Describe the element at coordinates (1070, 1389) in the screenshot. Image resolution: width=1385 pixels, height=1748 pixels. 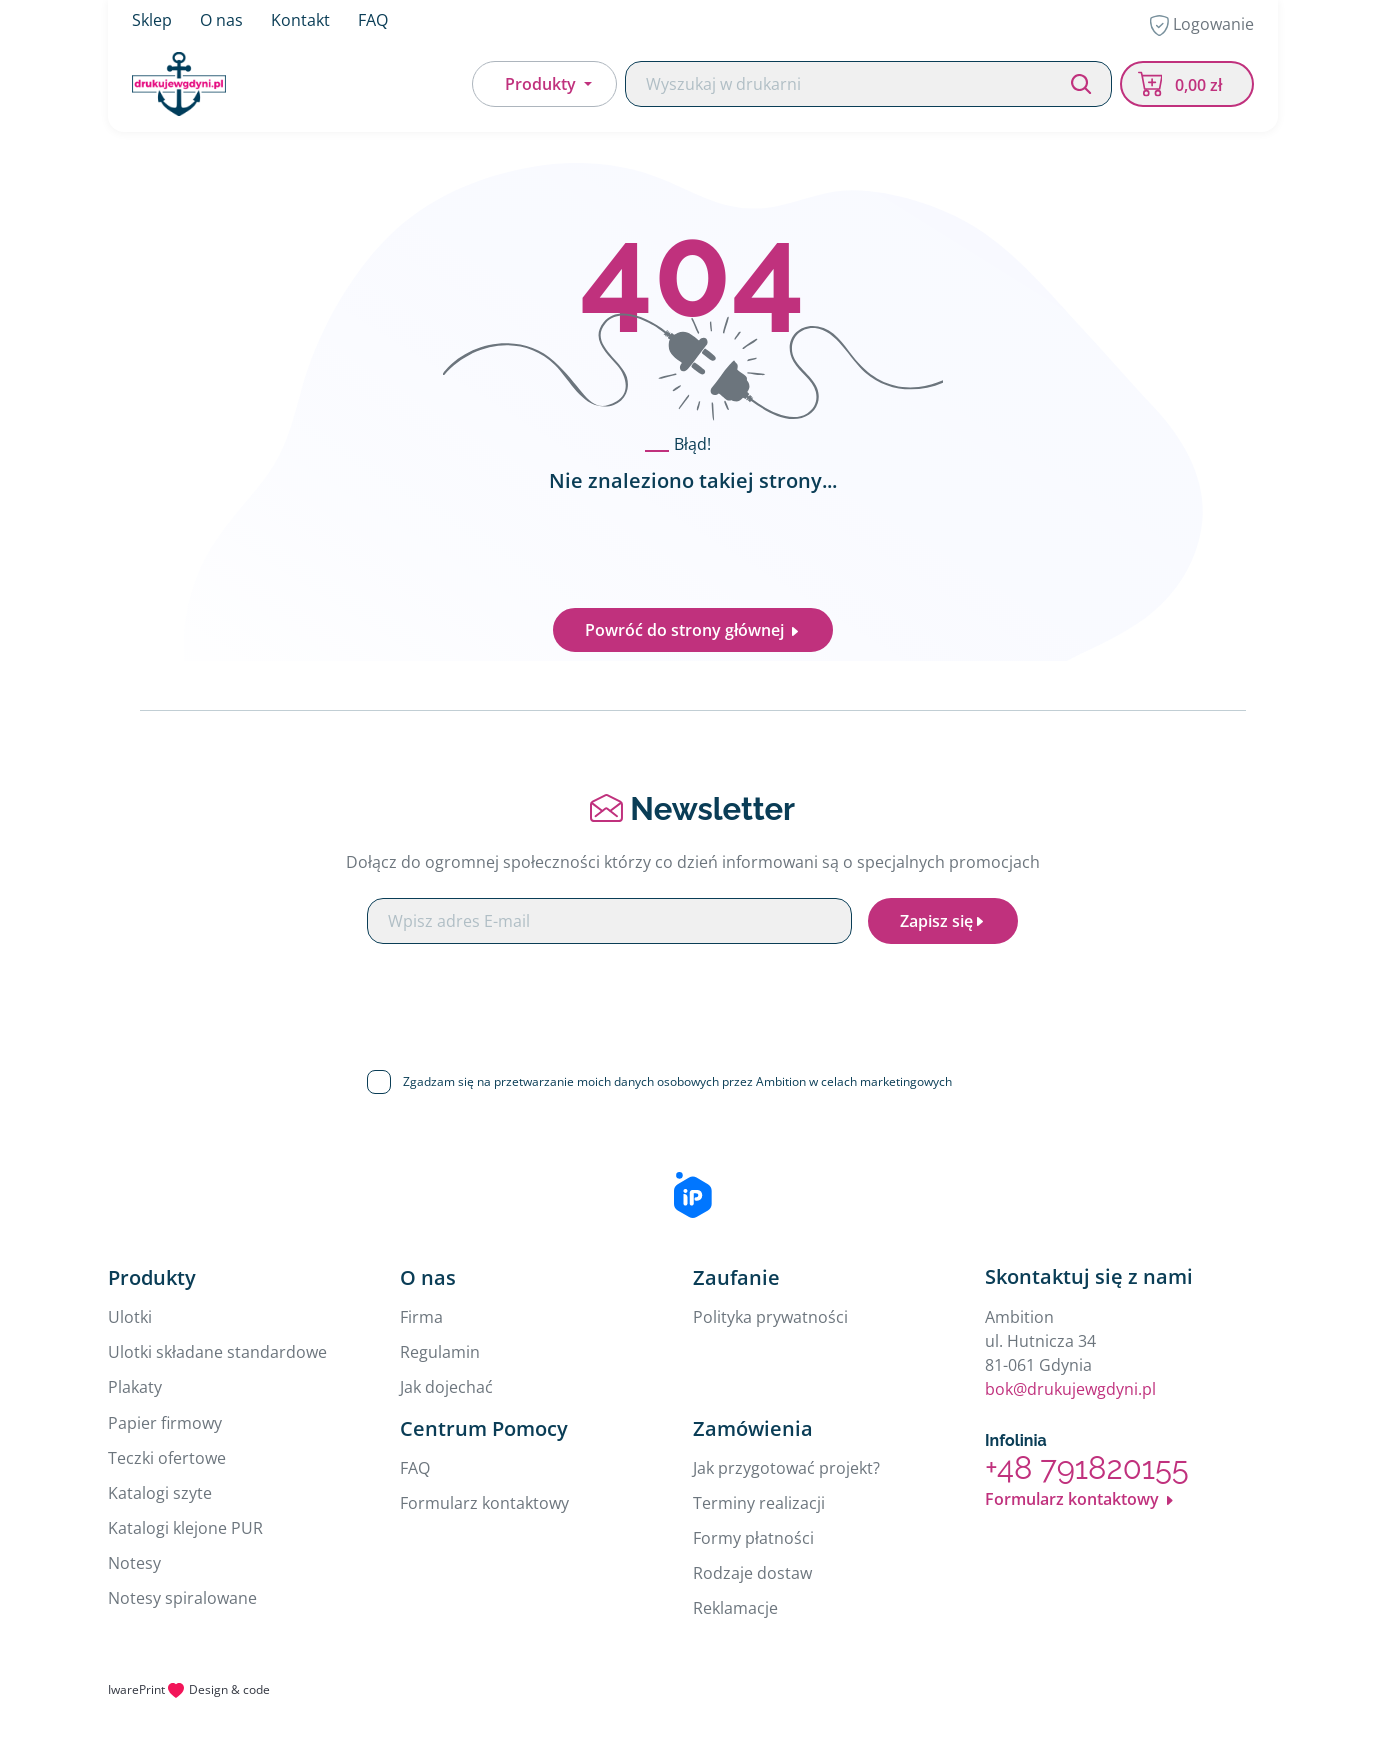
I see `bok@drukujewgdyni.pl` at that location.